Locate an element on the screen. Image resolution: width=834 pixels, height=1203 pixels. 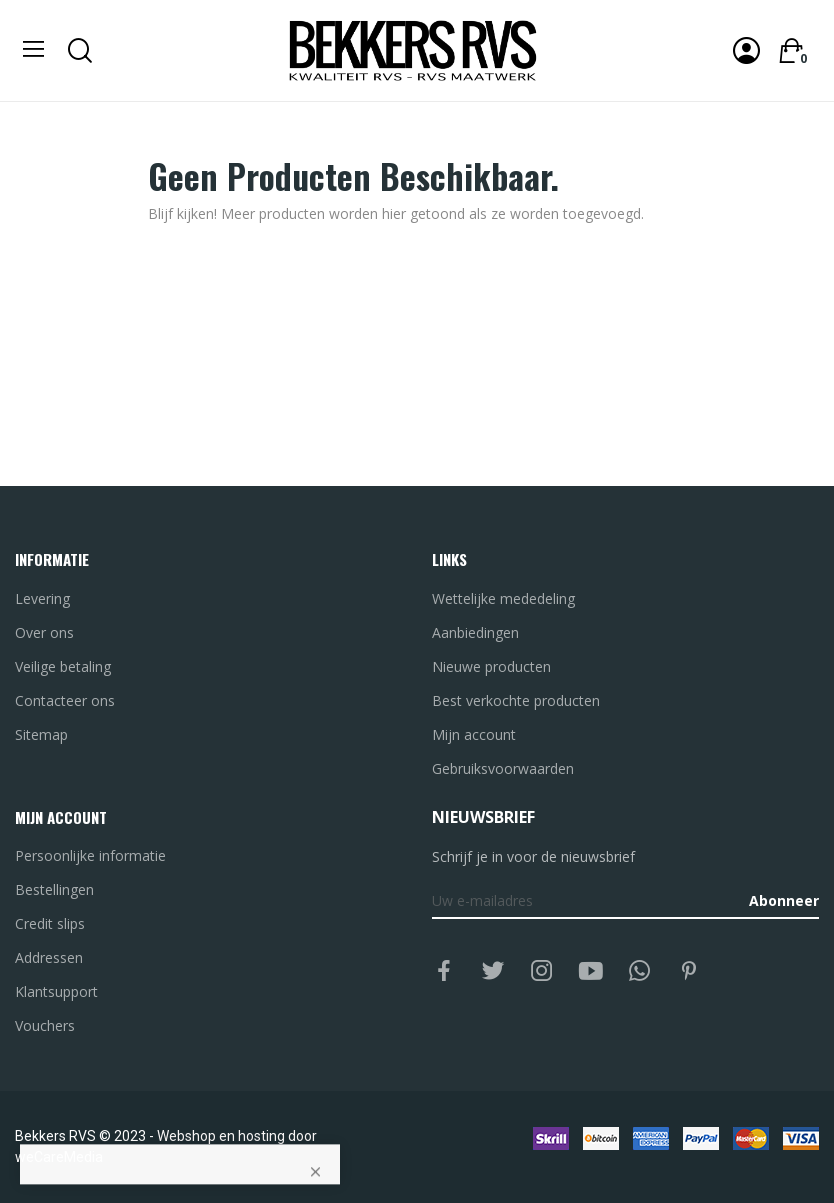
Wettelijke mededeling is located at coordinates (503, 598).